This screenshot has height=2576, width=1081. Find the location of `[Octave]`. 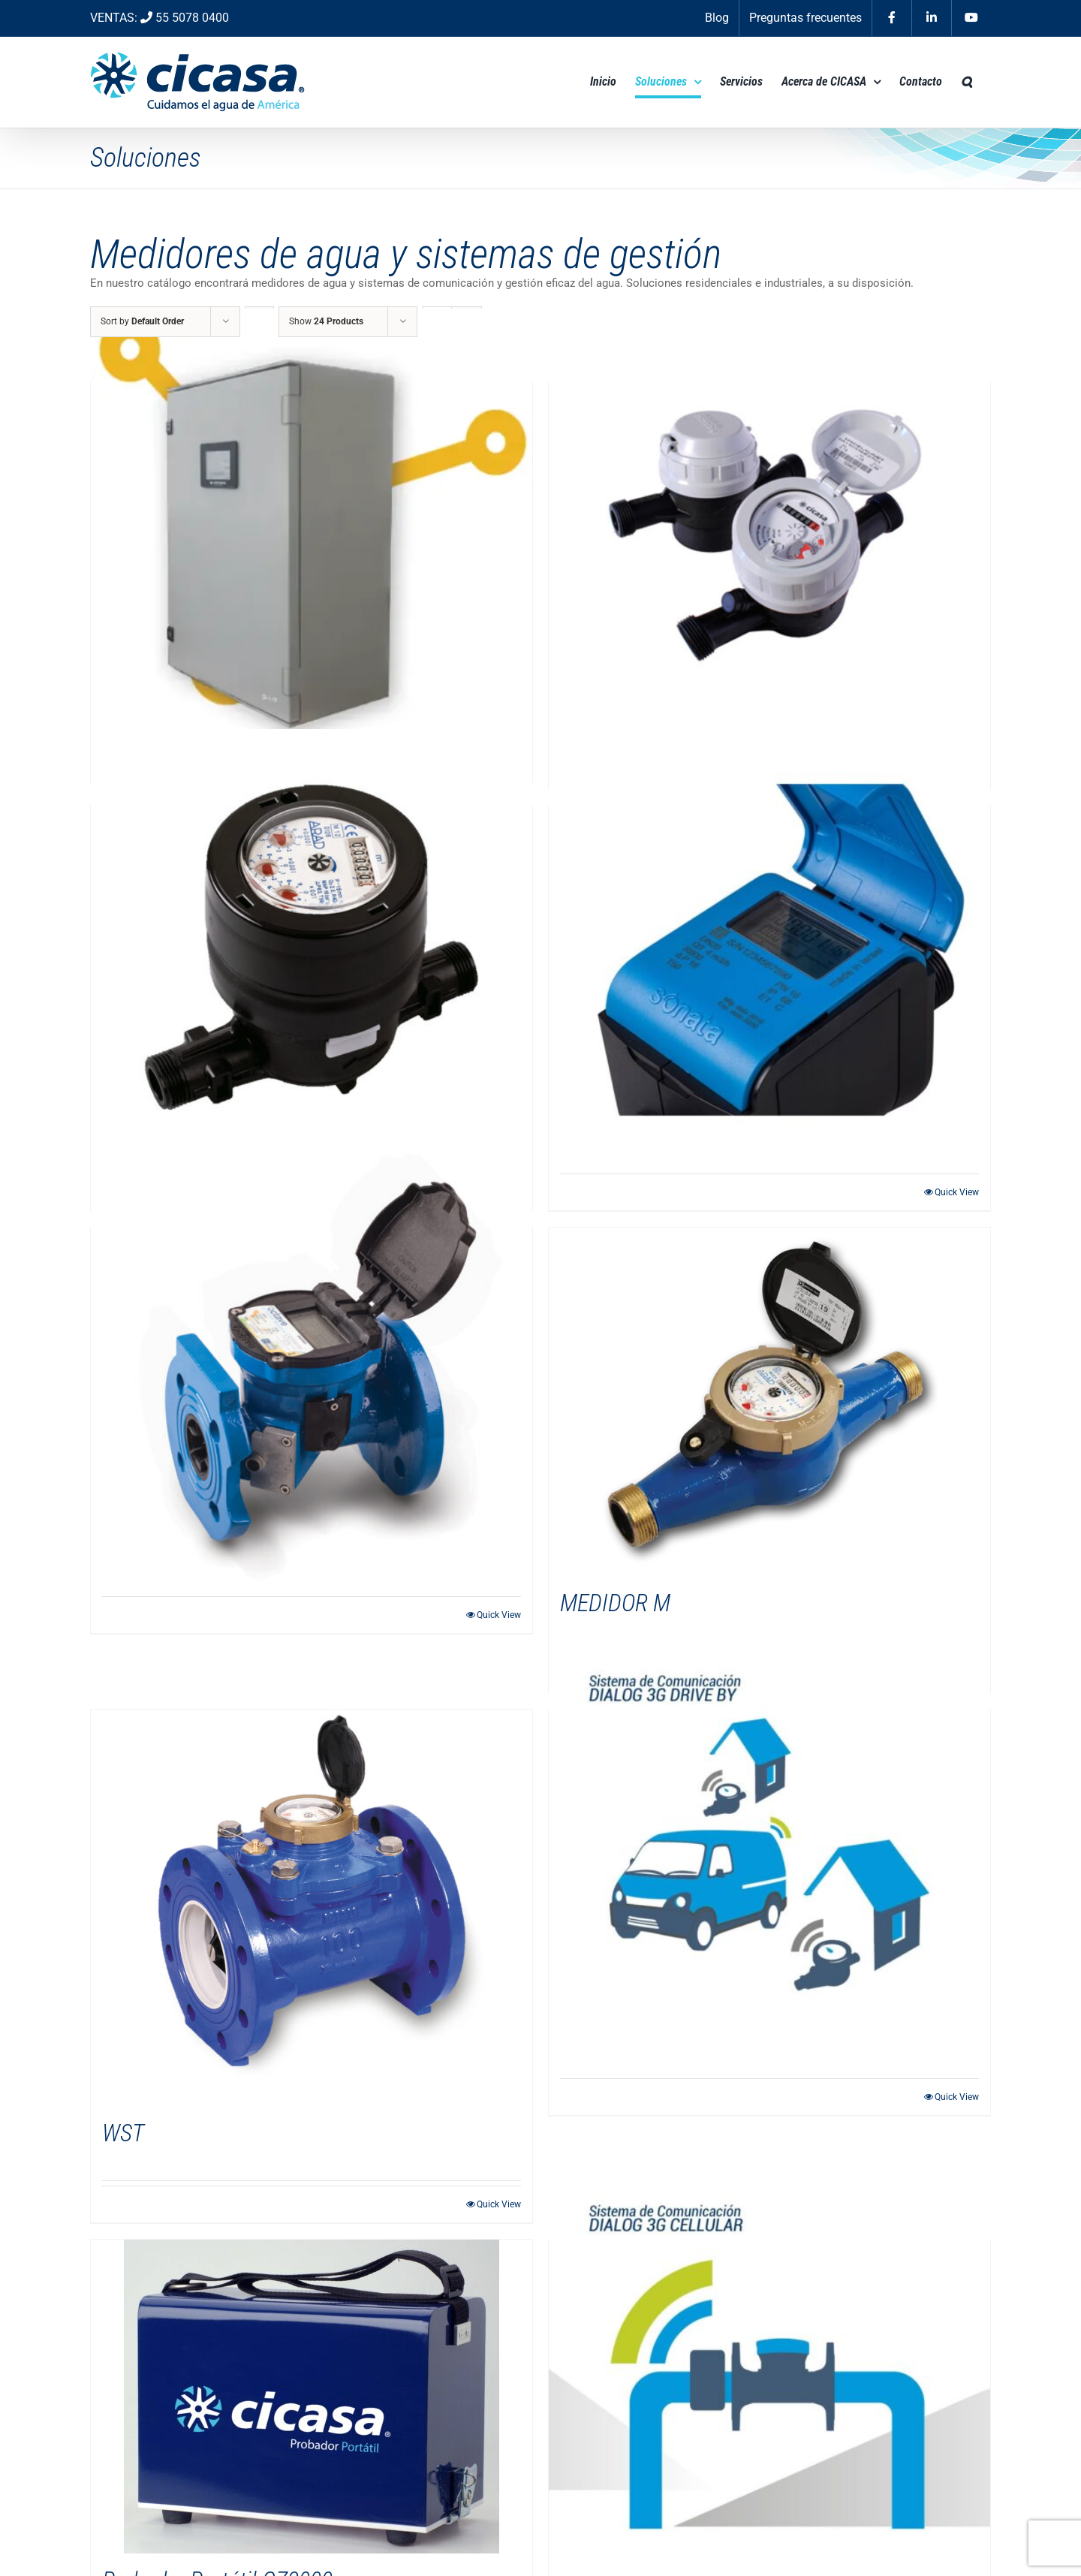

[Octave] is located at coordinates (311, 1372).